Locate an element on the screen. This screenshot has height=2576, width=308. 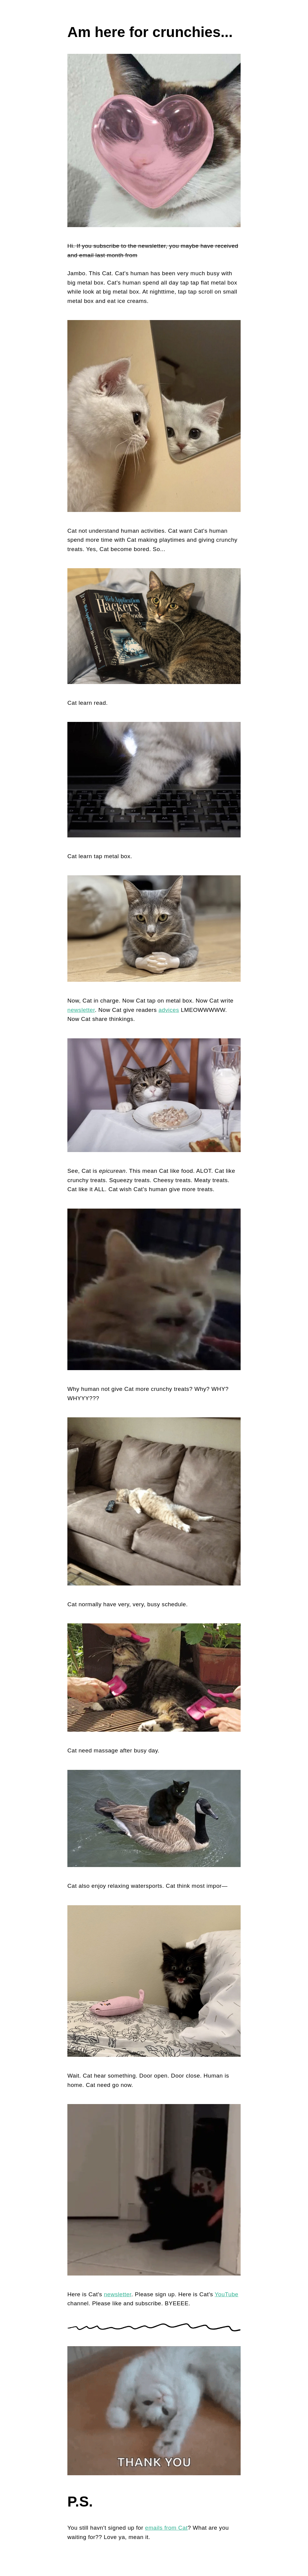
advices is located at coordinates (169, 1010).